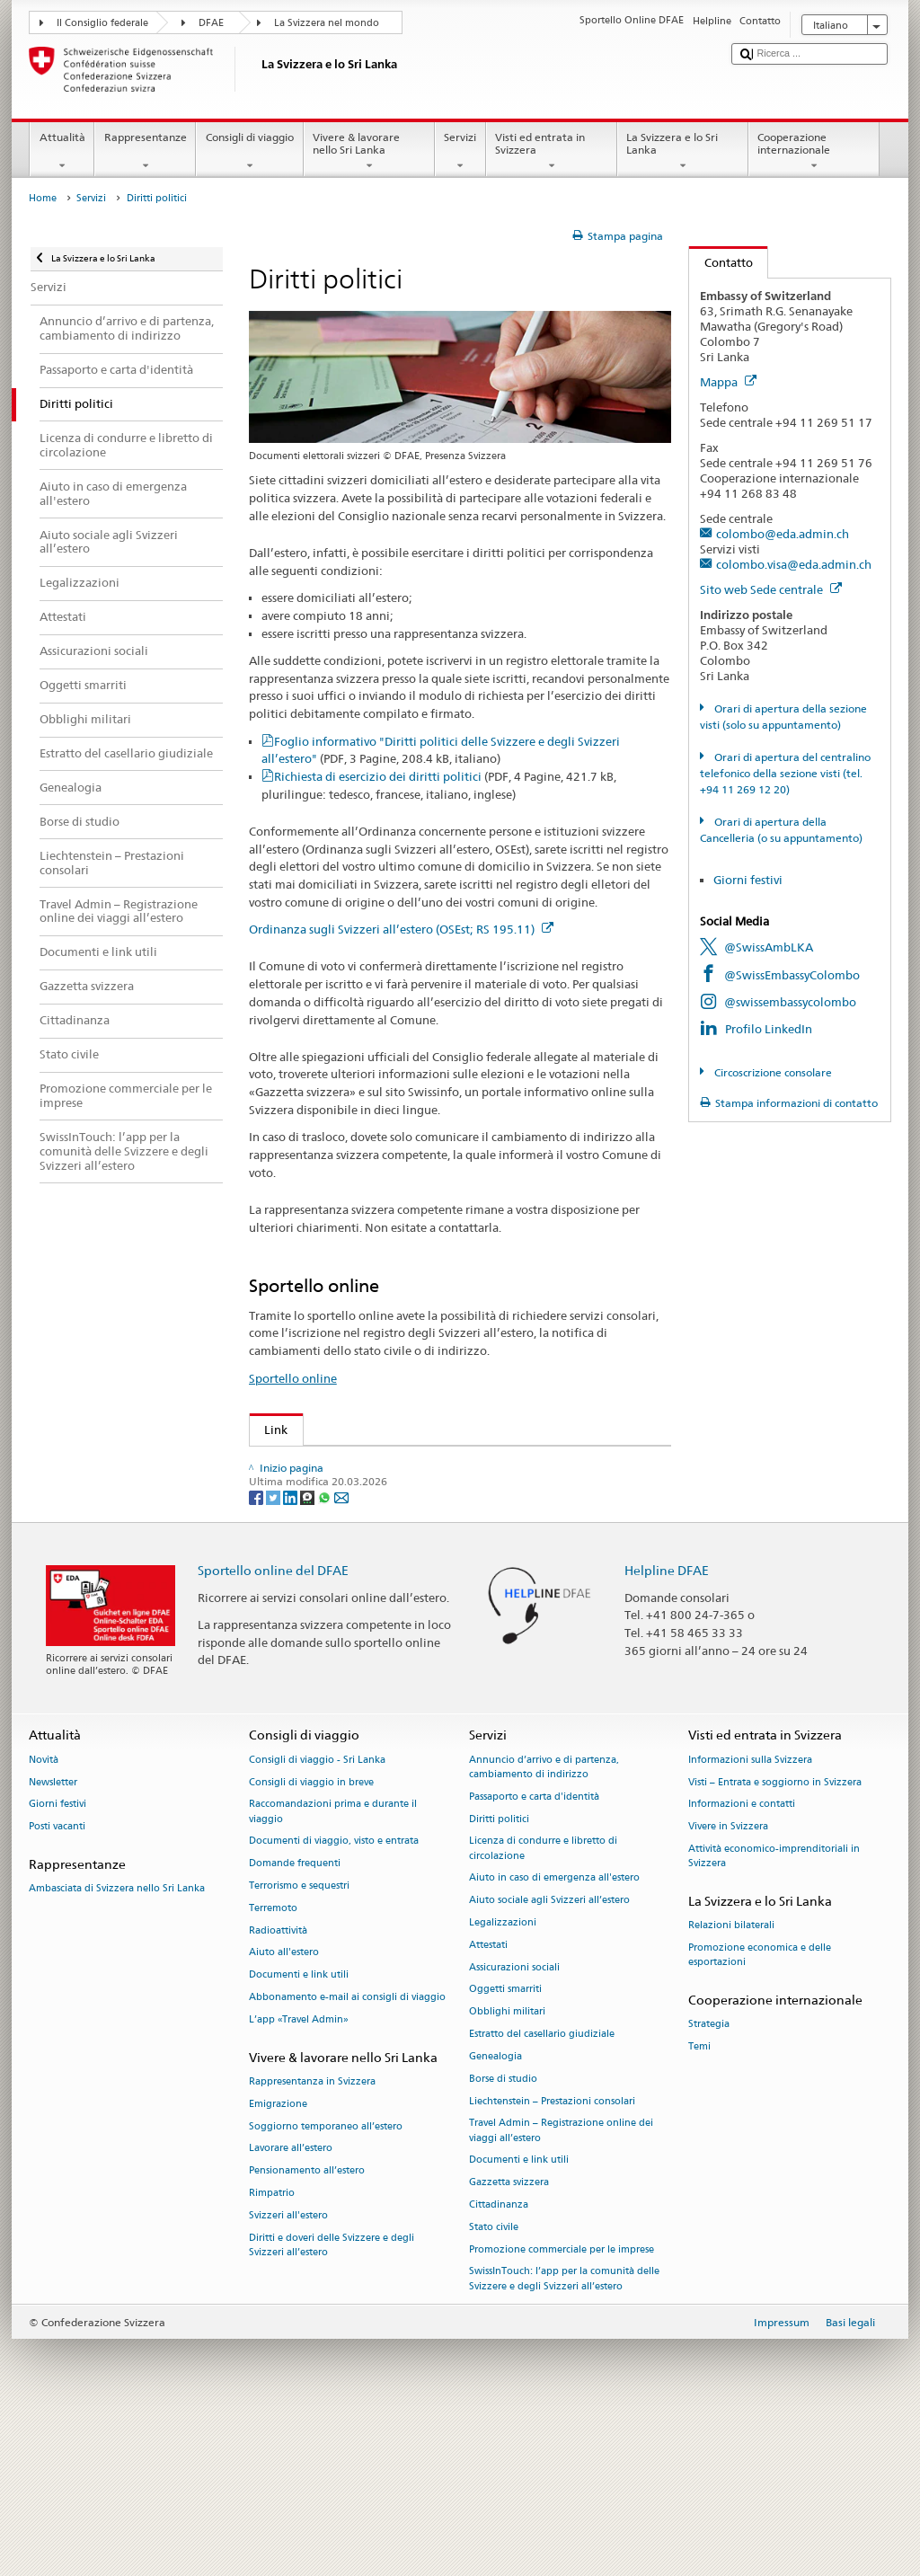 The height and width of the screenshot is (2576, 920). I want to click on Relazioni bilaterali, so click(731, 2082).